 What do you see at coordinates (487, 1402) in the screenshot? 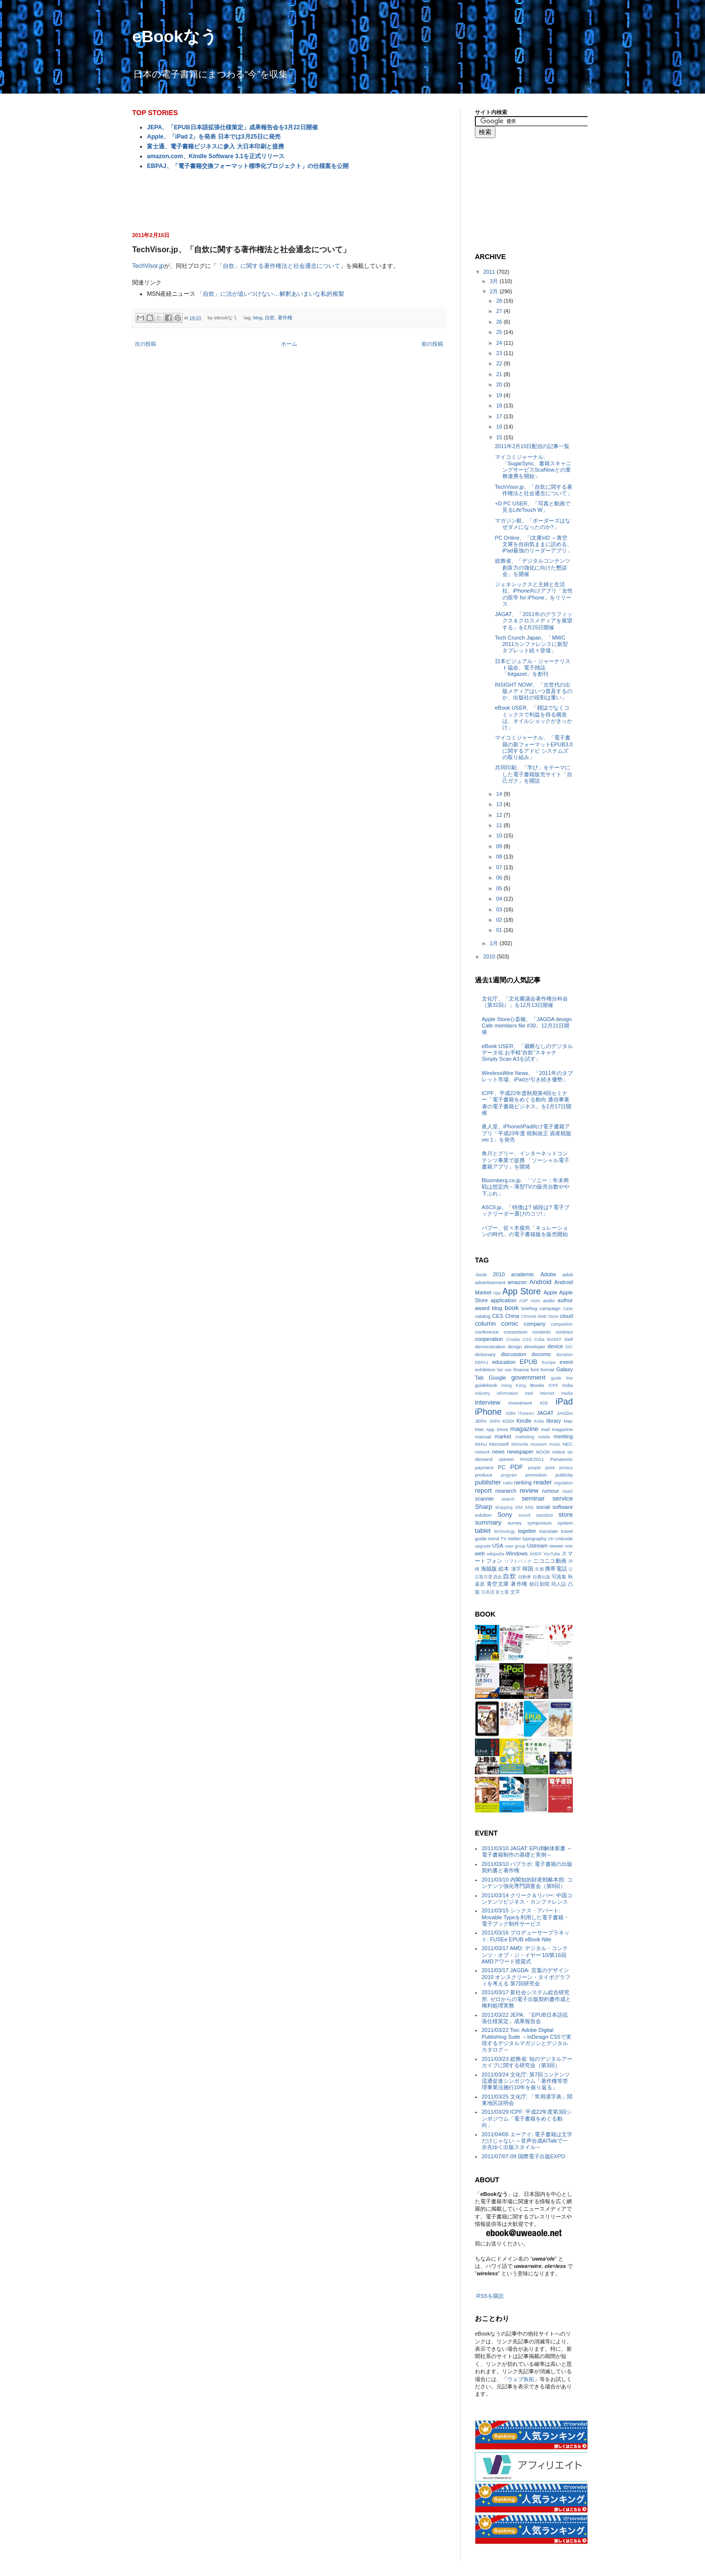
I see `interview` at bounding box center [487, 1402].